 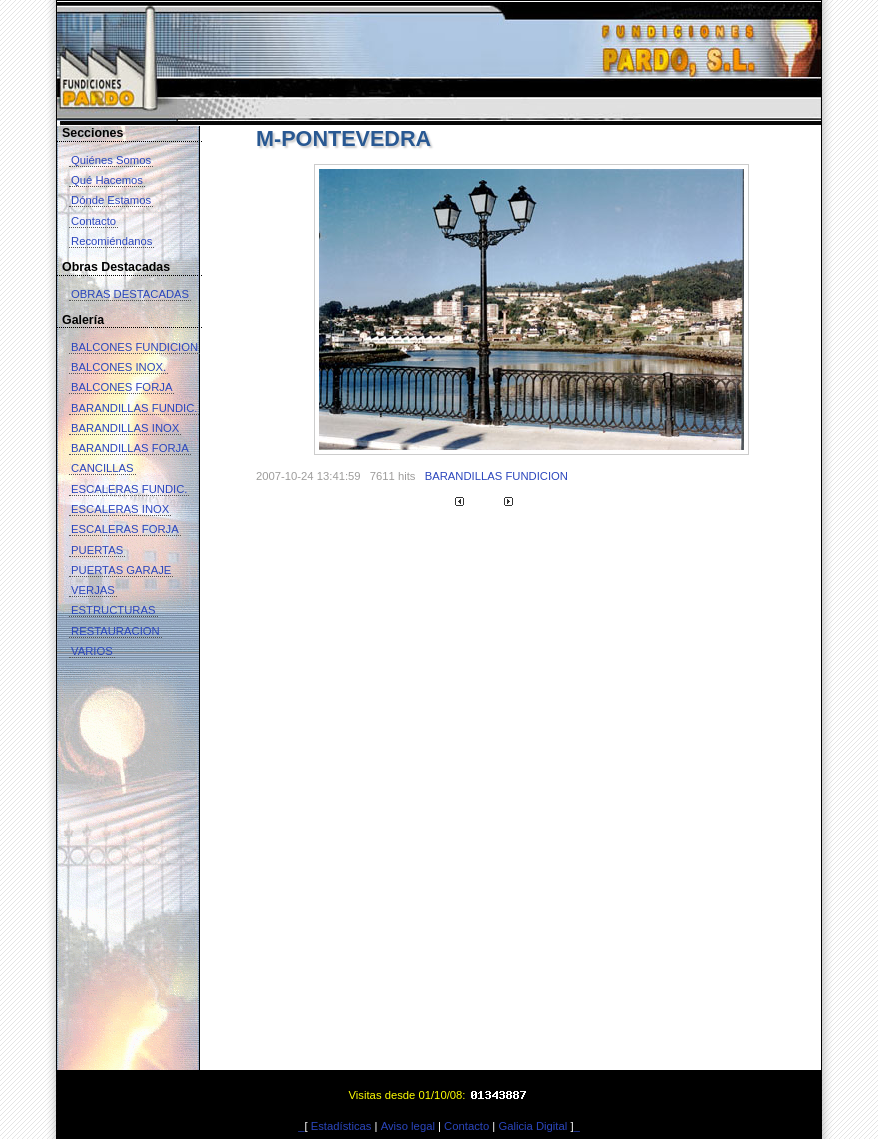 I want to click on ESCALERAS FUNDIC., so click(x=129, y=489).